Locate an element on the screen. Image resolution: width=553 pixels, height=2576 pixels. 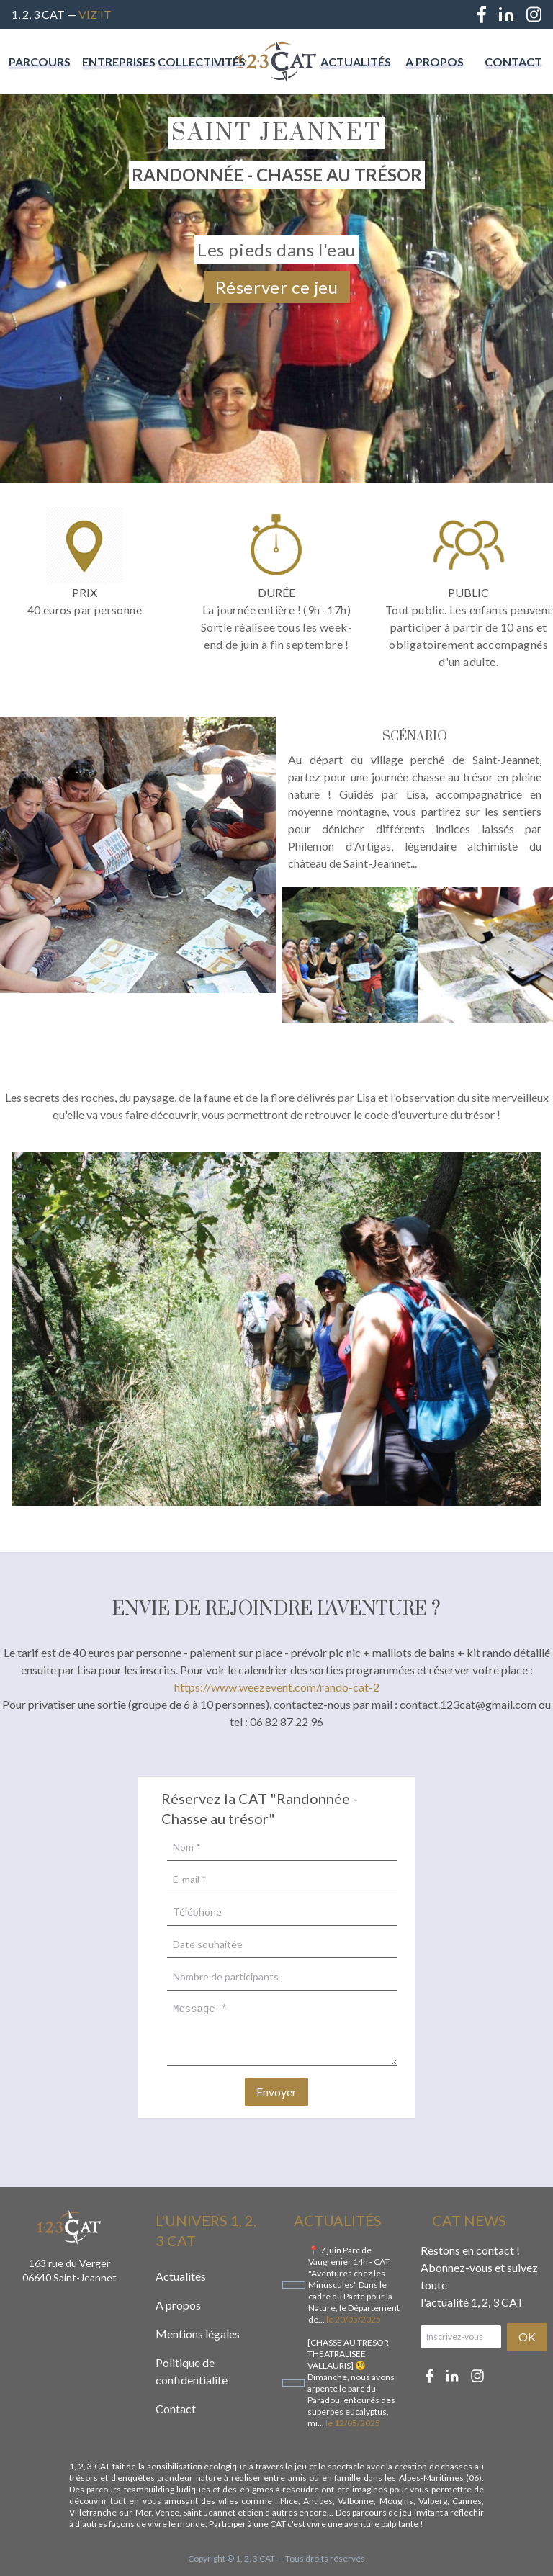
Viz'IT is located at coordinates (95, 14).